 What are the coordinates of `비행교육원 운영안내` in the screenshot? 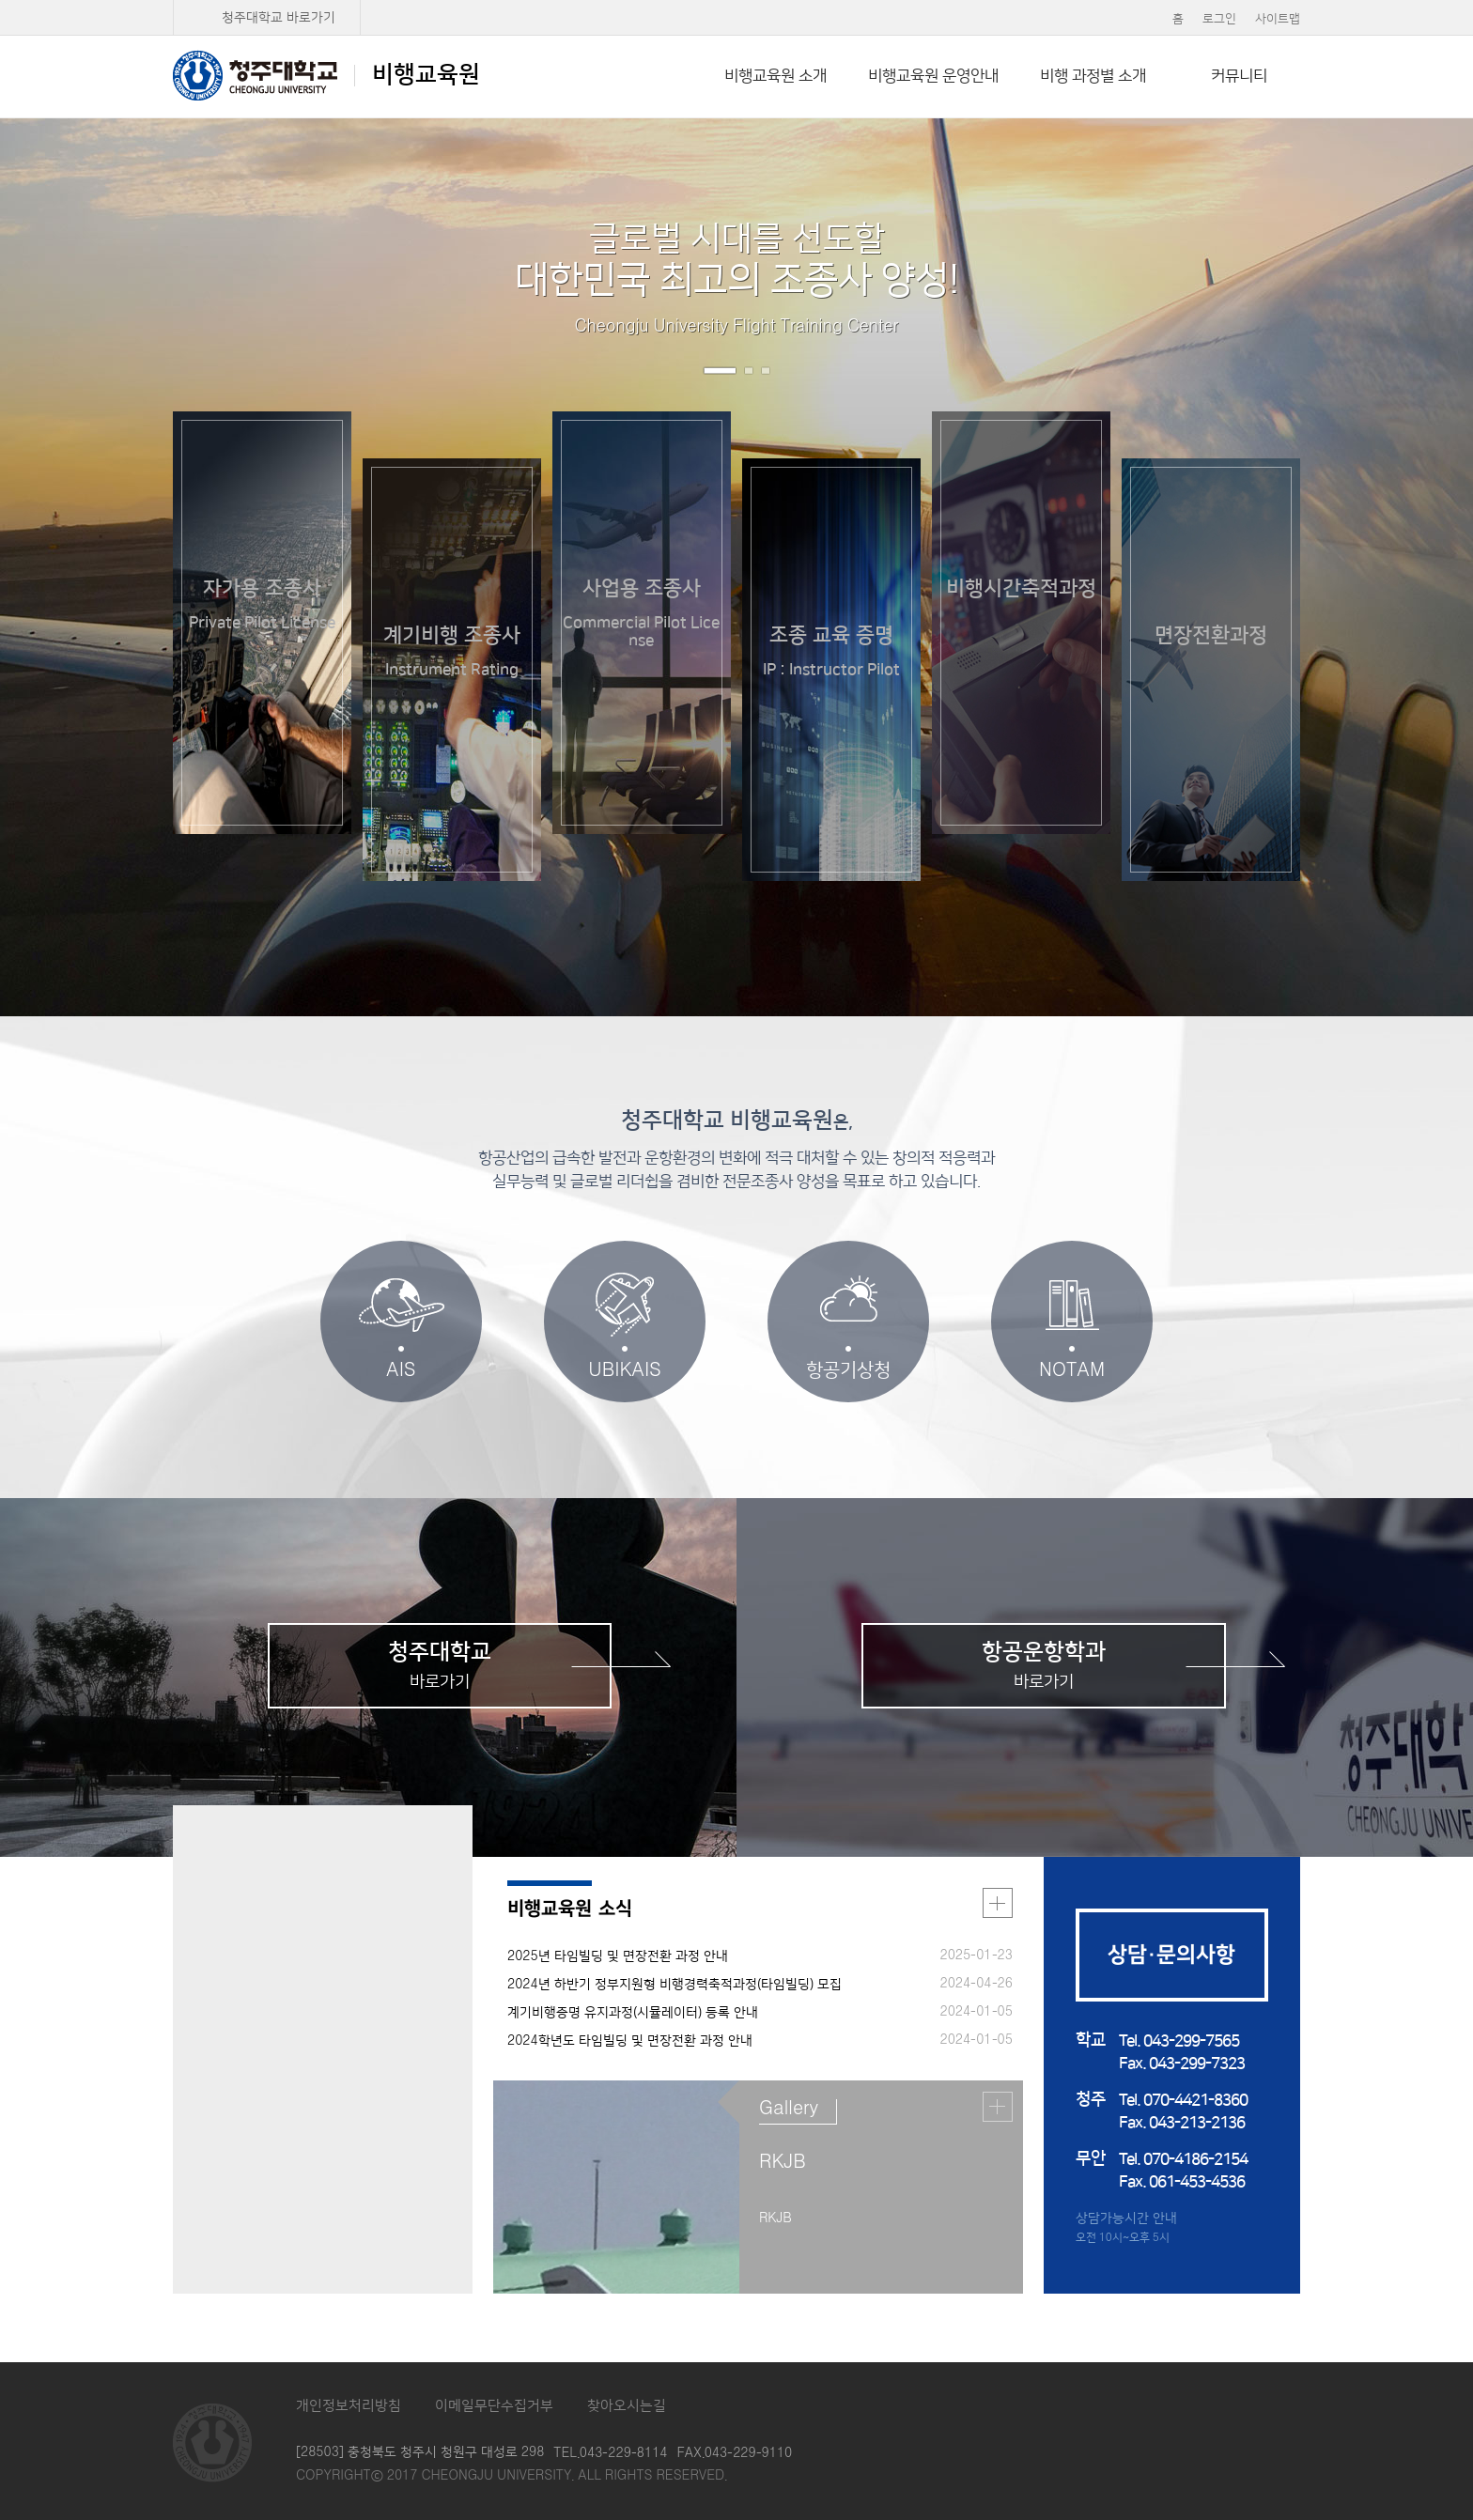 It's located at (933, 76).